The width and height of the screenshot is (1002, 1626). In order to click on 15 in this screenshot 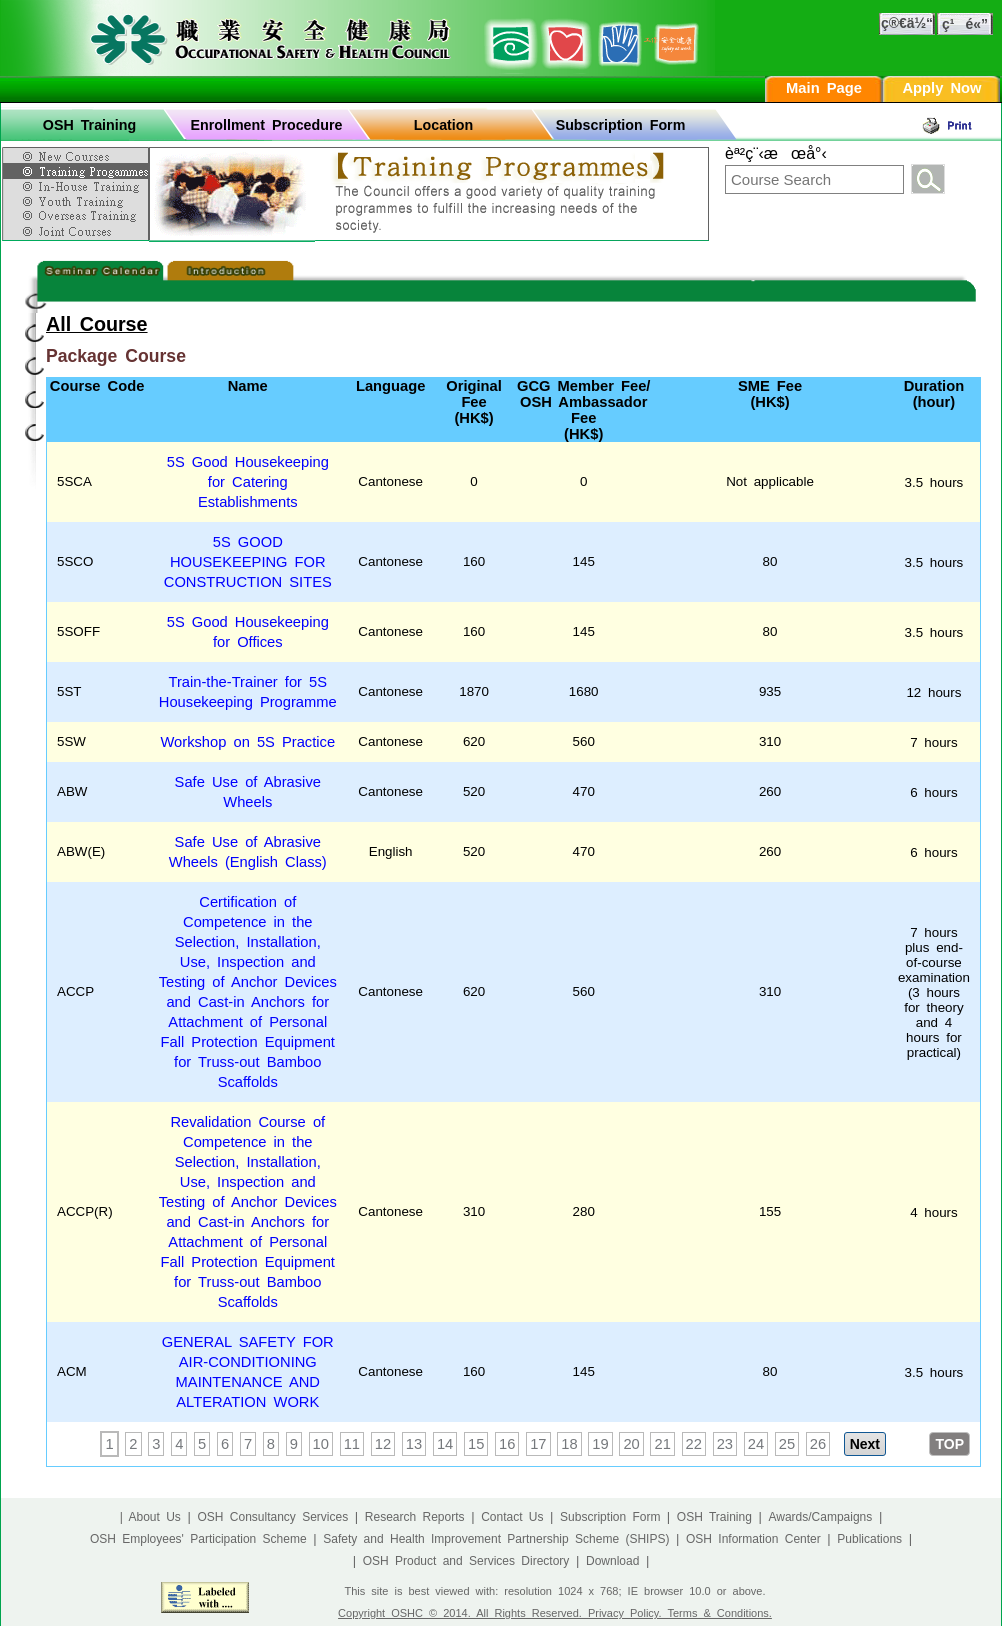, I will do `click(476, 1444)`.